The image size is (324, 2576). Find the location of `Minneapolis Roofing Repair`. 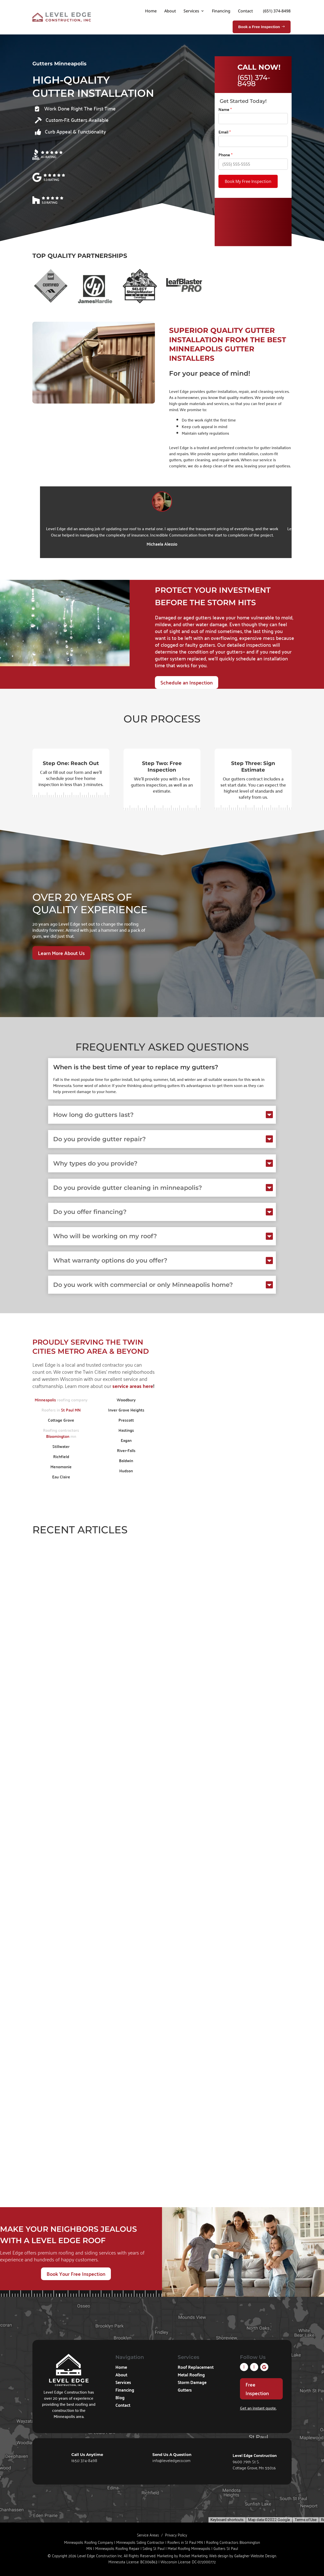

Minneapolis Roofing Repair is located at coordinates (117, 2548).